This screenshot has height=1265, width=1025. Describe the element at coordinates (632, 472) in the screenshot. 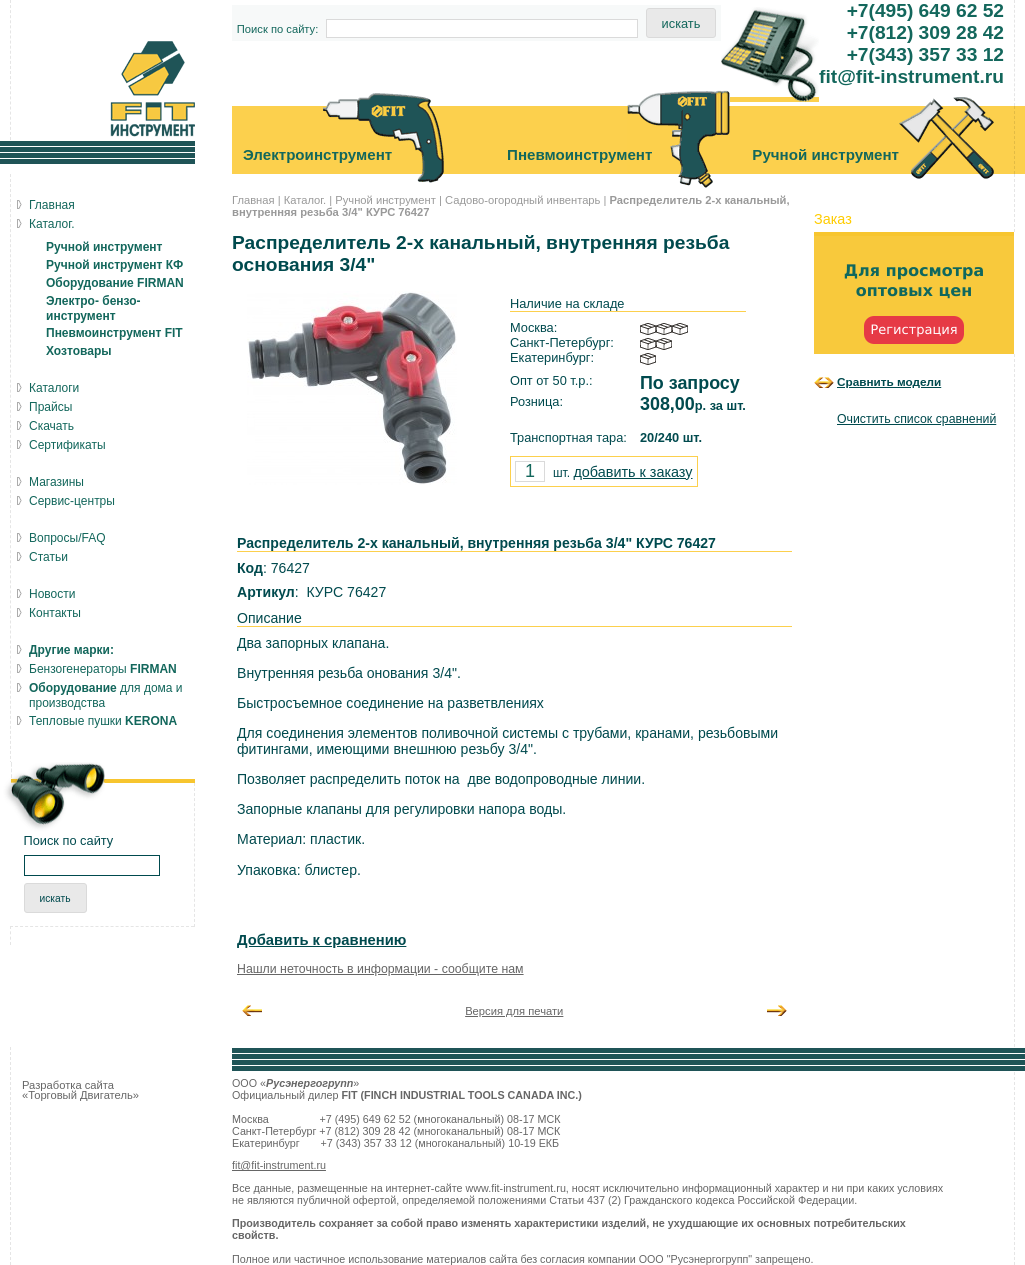

I see `добавить к заказу` at that location.